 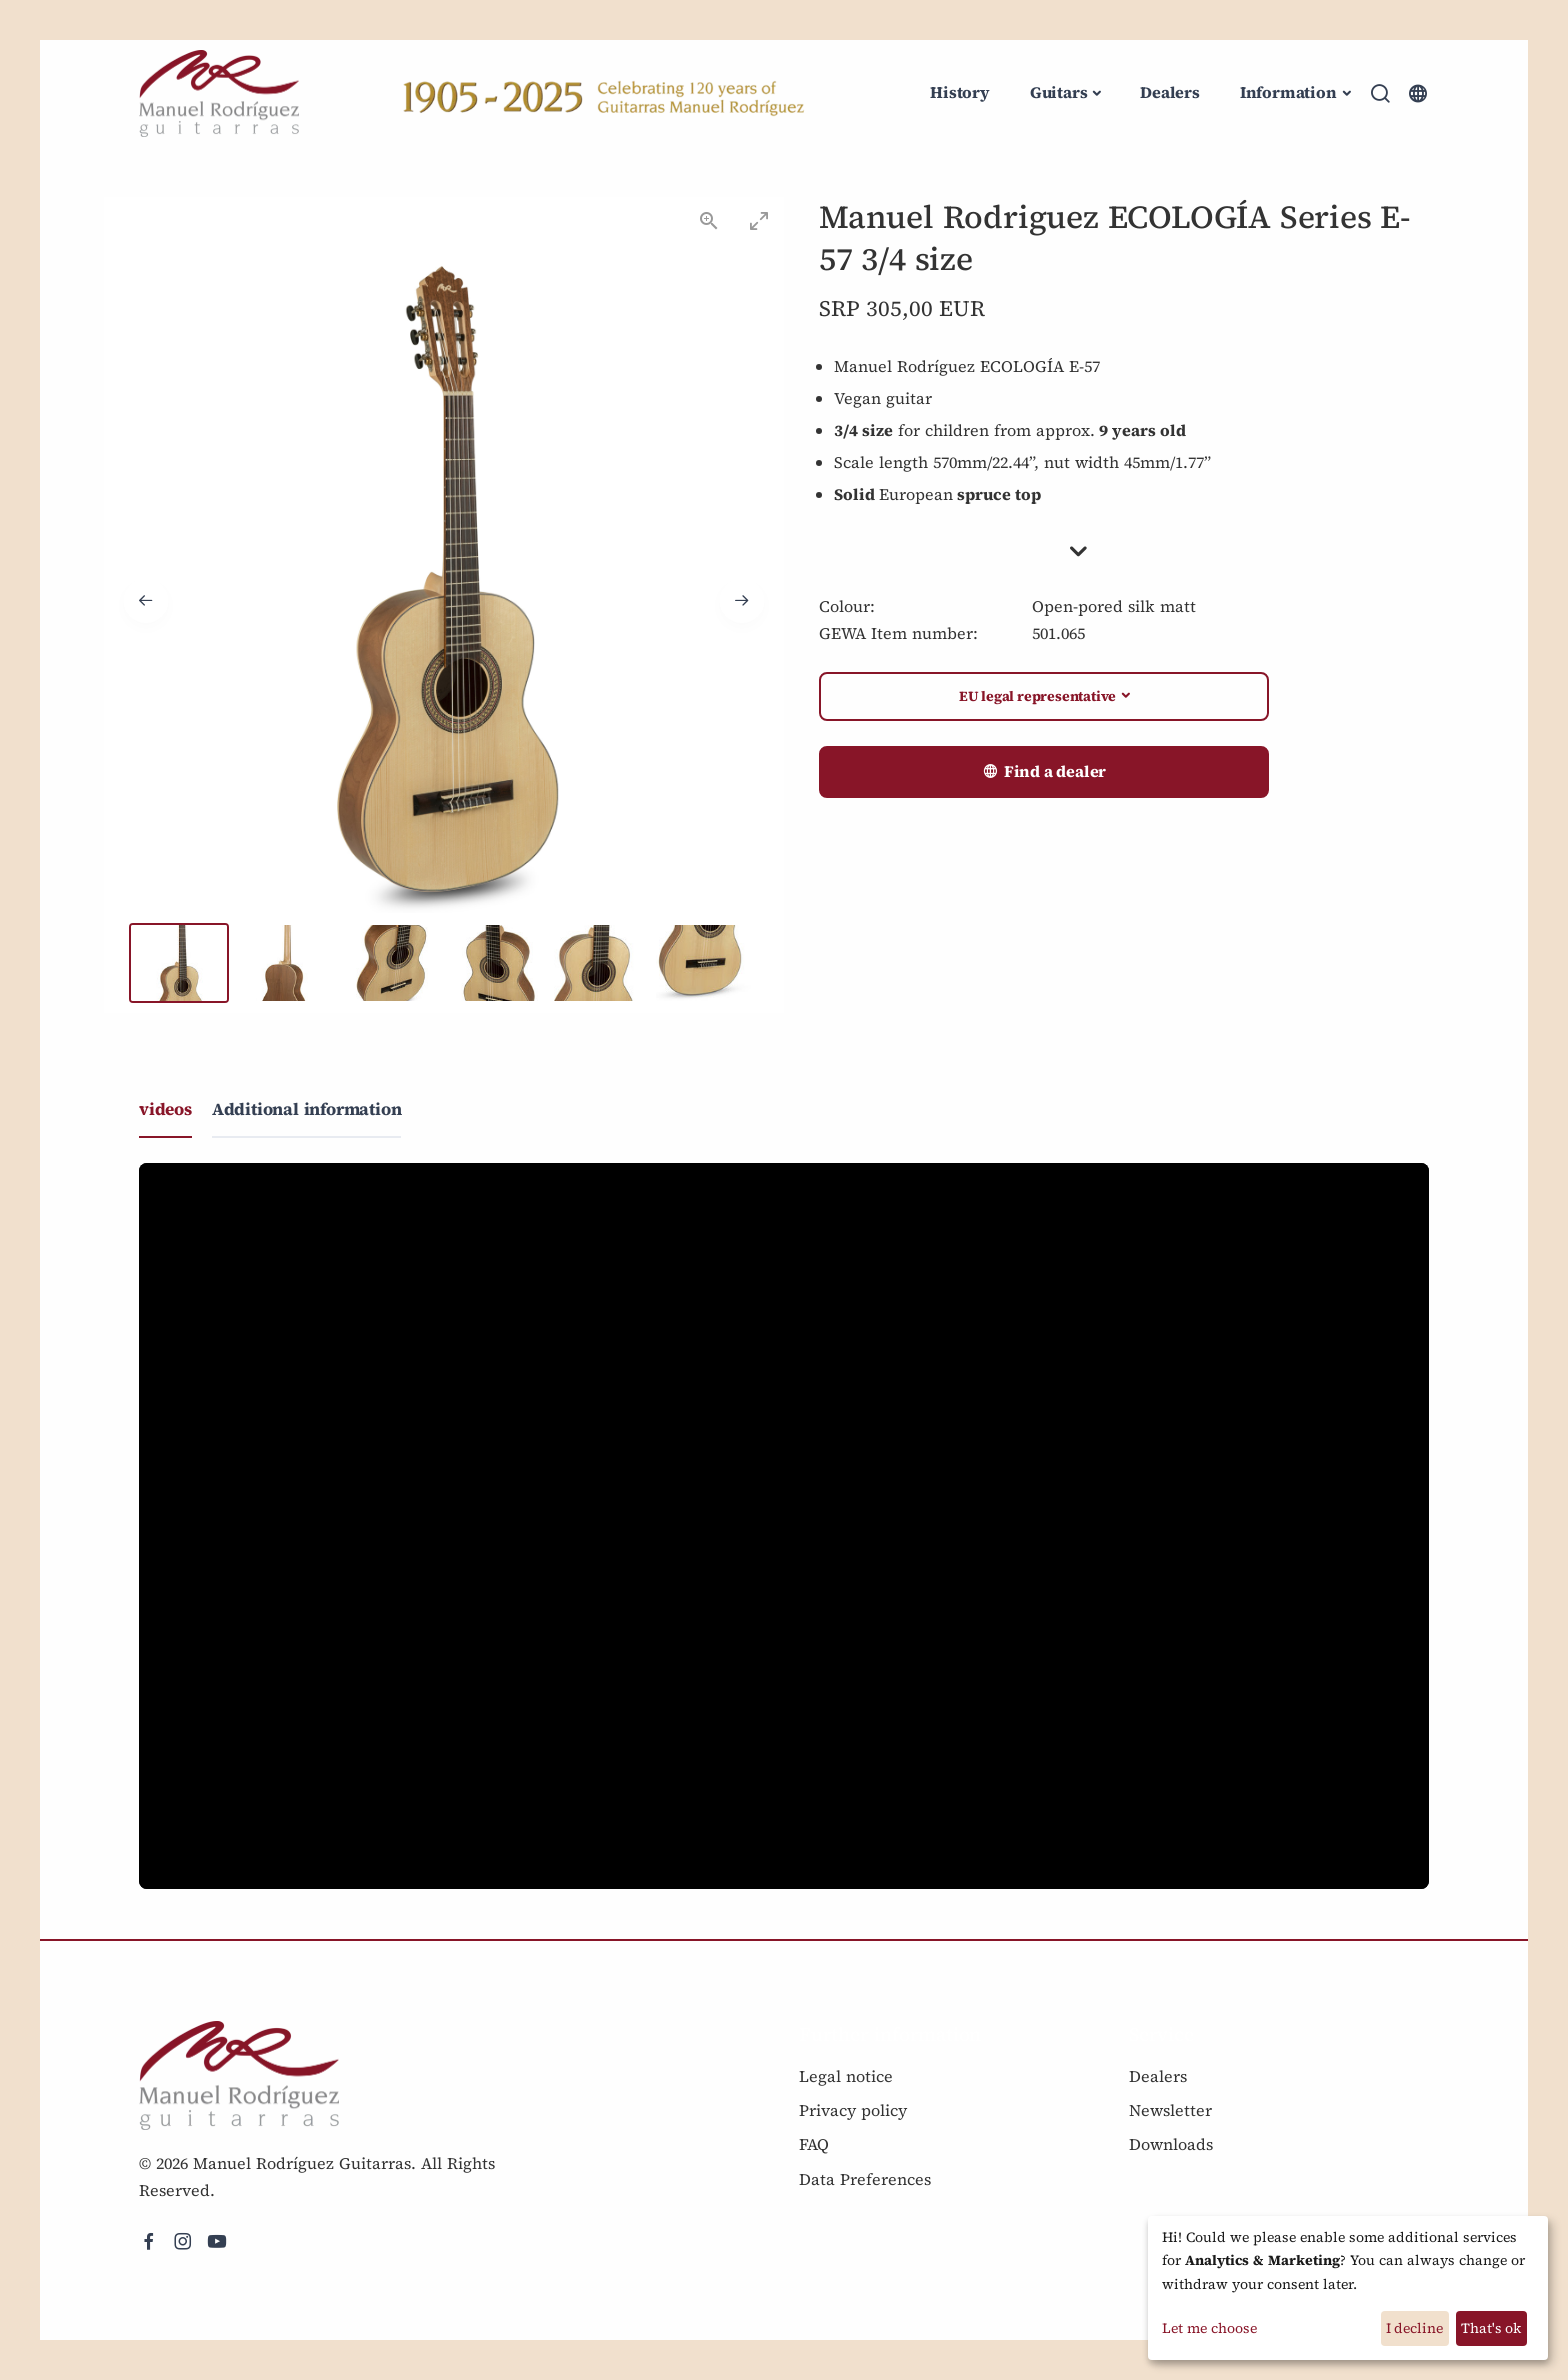 What do you see at coordinates (1170, 2110) in the screenshot?
I see `Newsletter` at bounding box center [1170, 2110].